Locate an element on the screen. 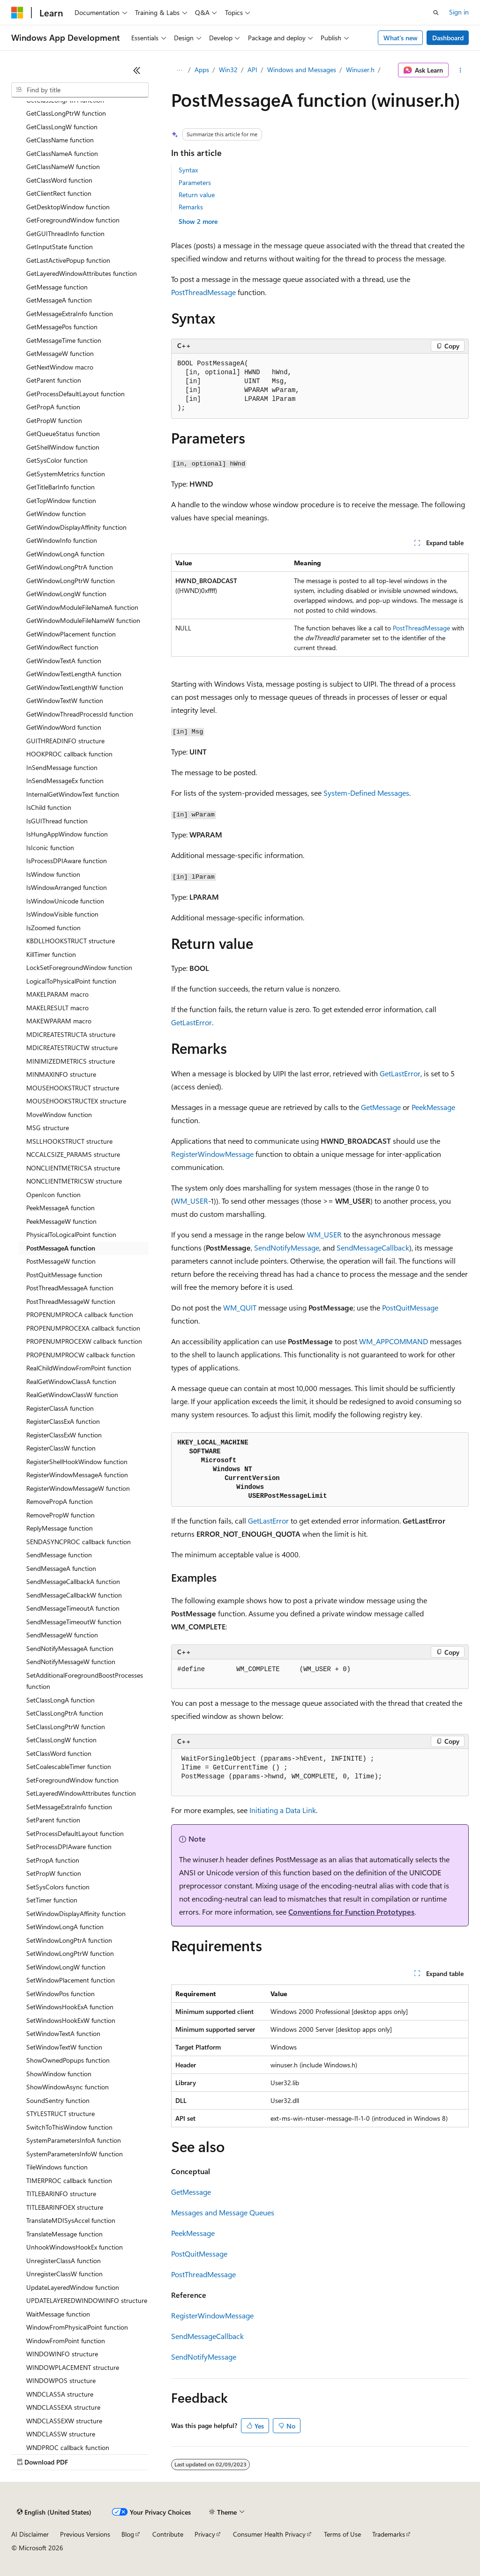 Image resolution: width=480 pixels, height=2576 pixels. AI Disclaimer is located at coordinates (30, 2534).